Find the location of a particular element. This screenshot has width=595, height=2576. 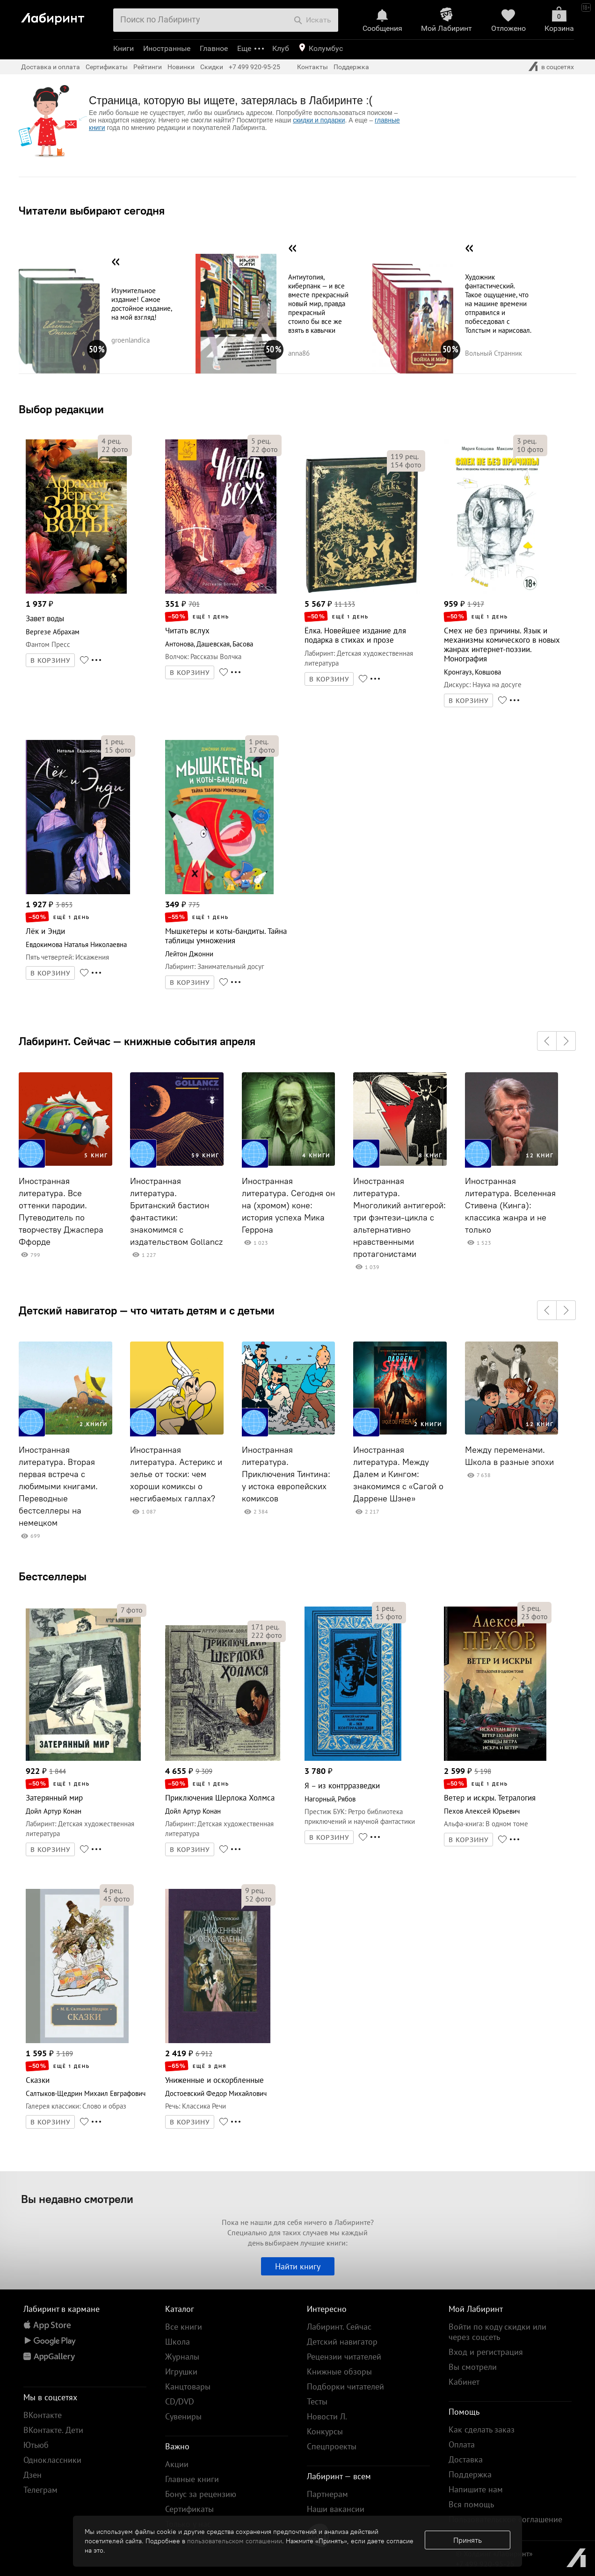

Сертификаты is located at coordinates (107, 67).